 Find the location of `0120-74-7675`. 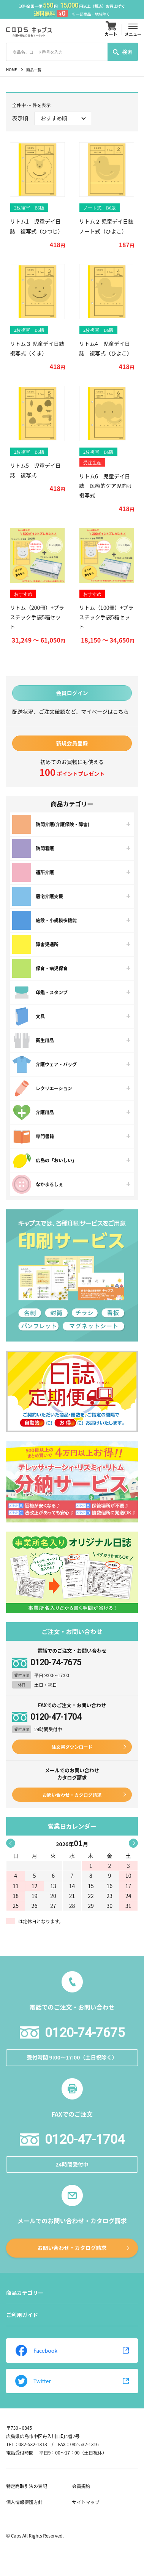

0120-74-7675 is located at coordinates (55, 1662).